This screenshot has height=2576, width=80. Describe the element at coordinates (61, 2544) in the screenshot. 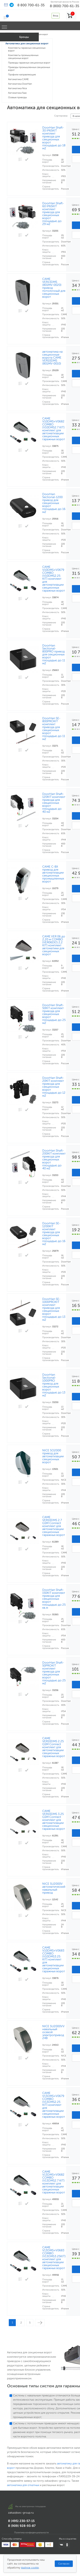

I see `[Мы в ВКонтакте]` at that location.